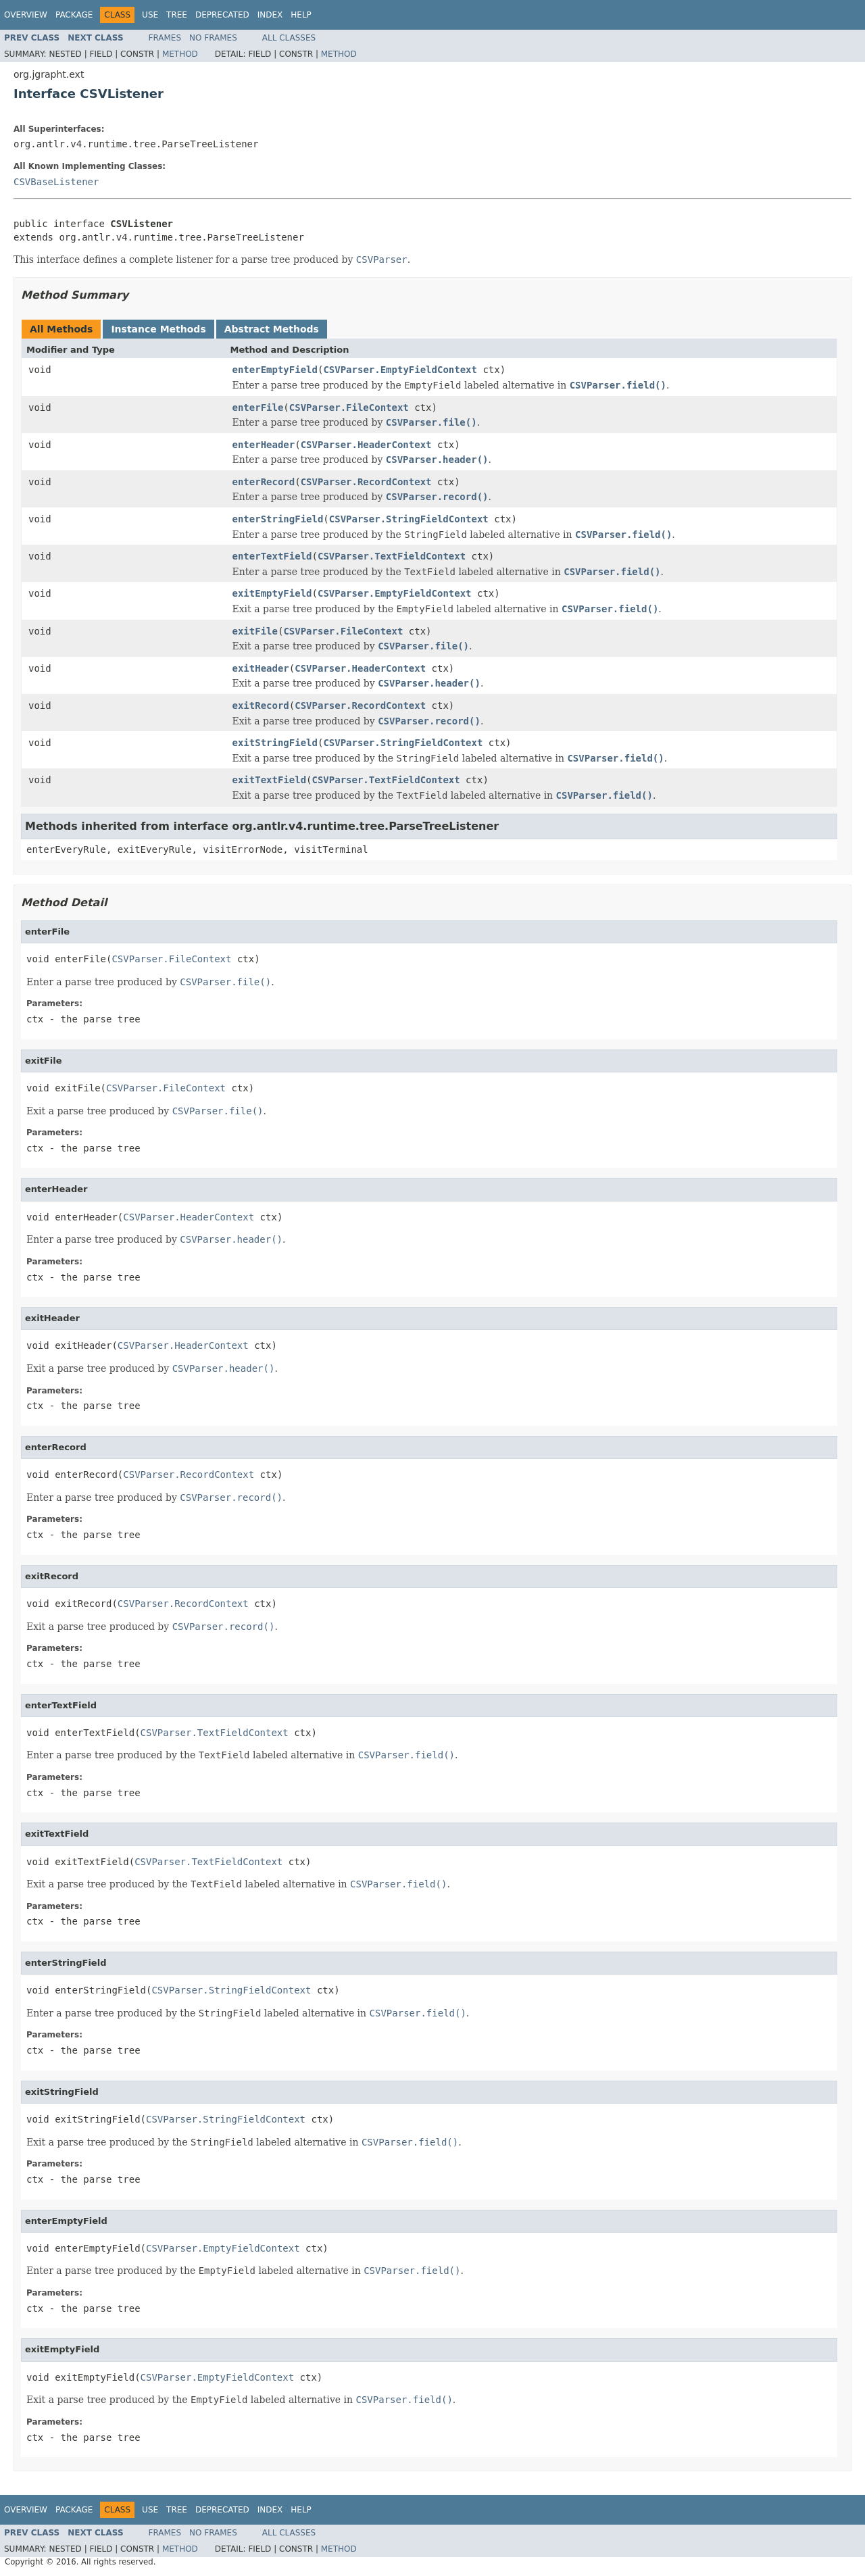  What do you see at coordinates (269, 779) in the screenshot?
I see `exitTextField` at bounding box center [269, 779].